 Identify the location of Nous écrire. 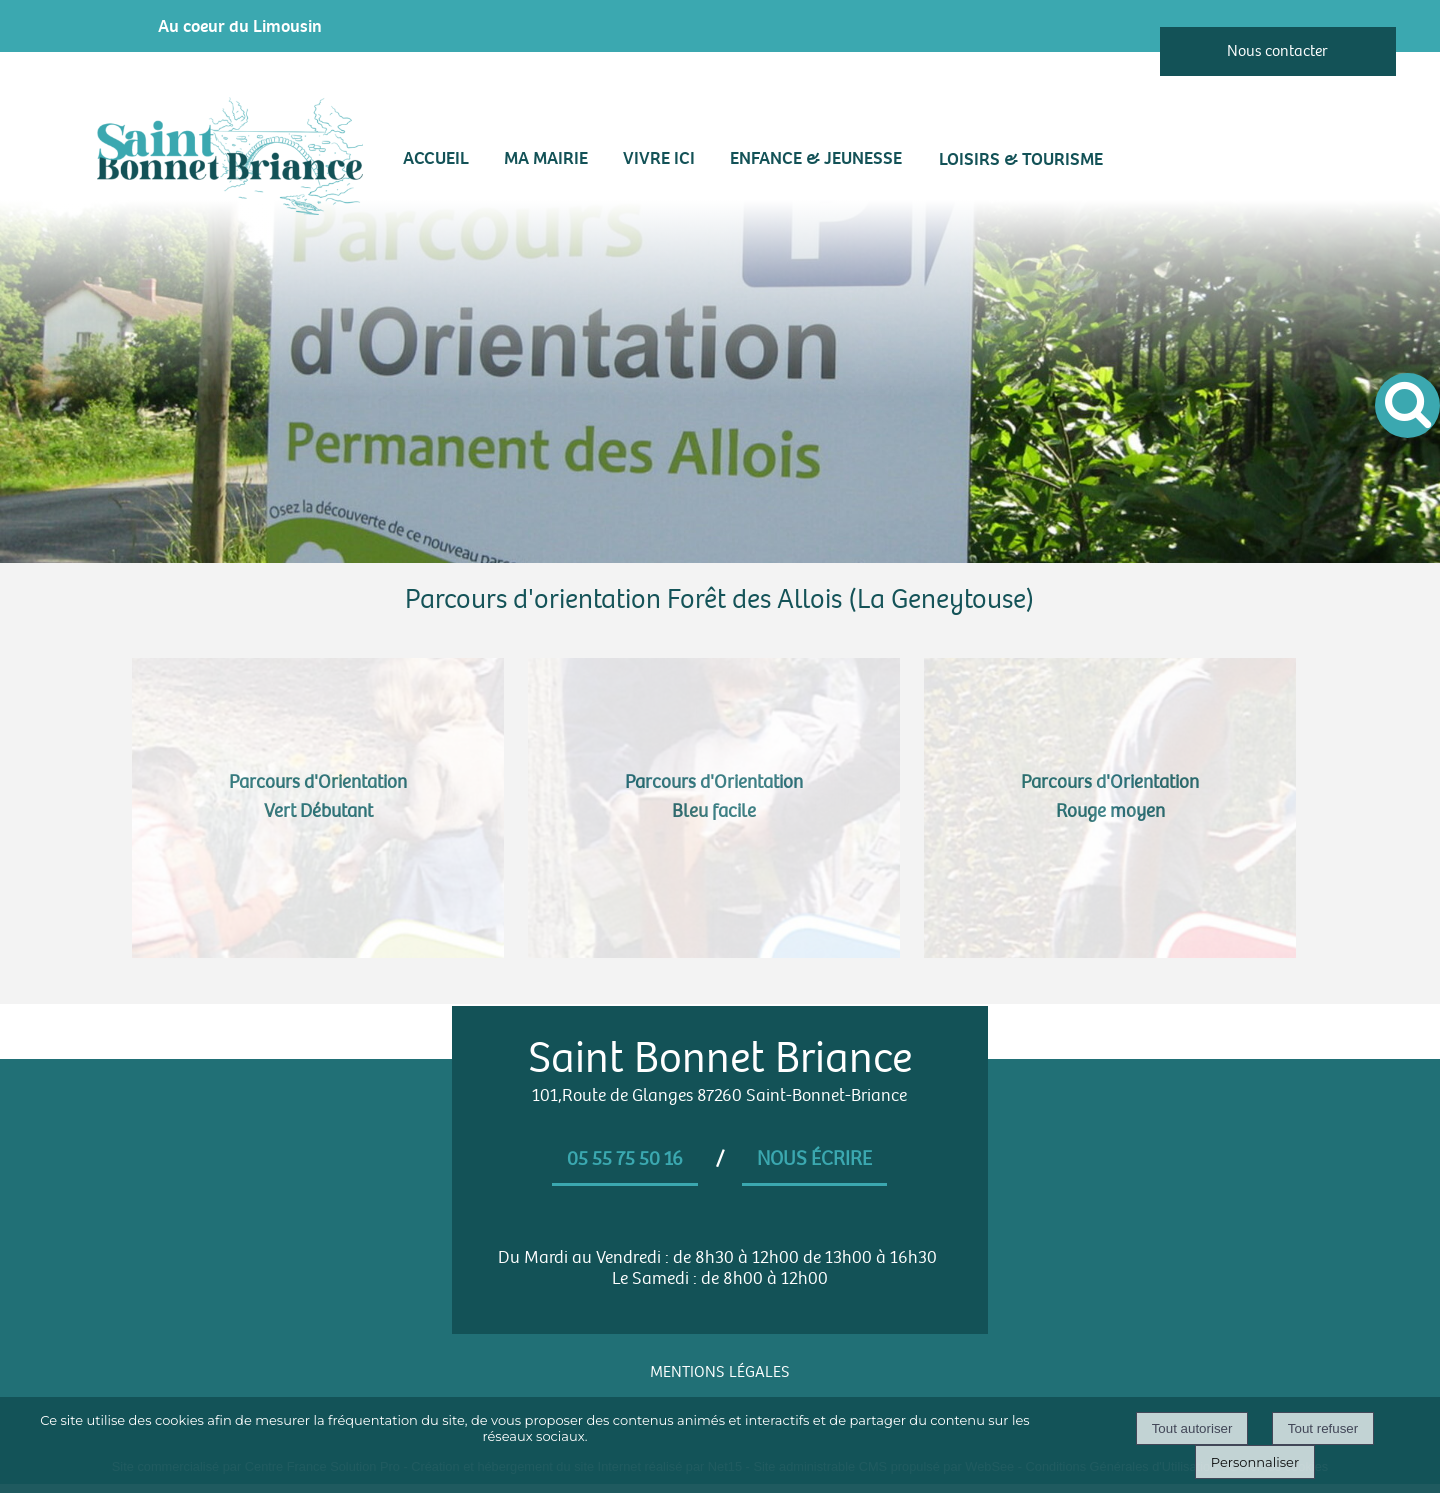
(814, 1159).